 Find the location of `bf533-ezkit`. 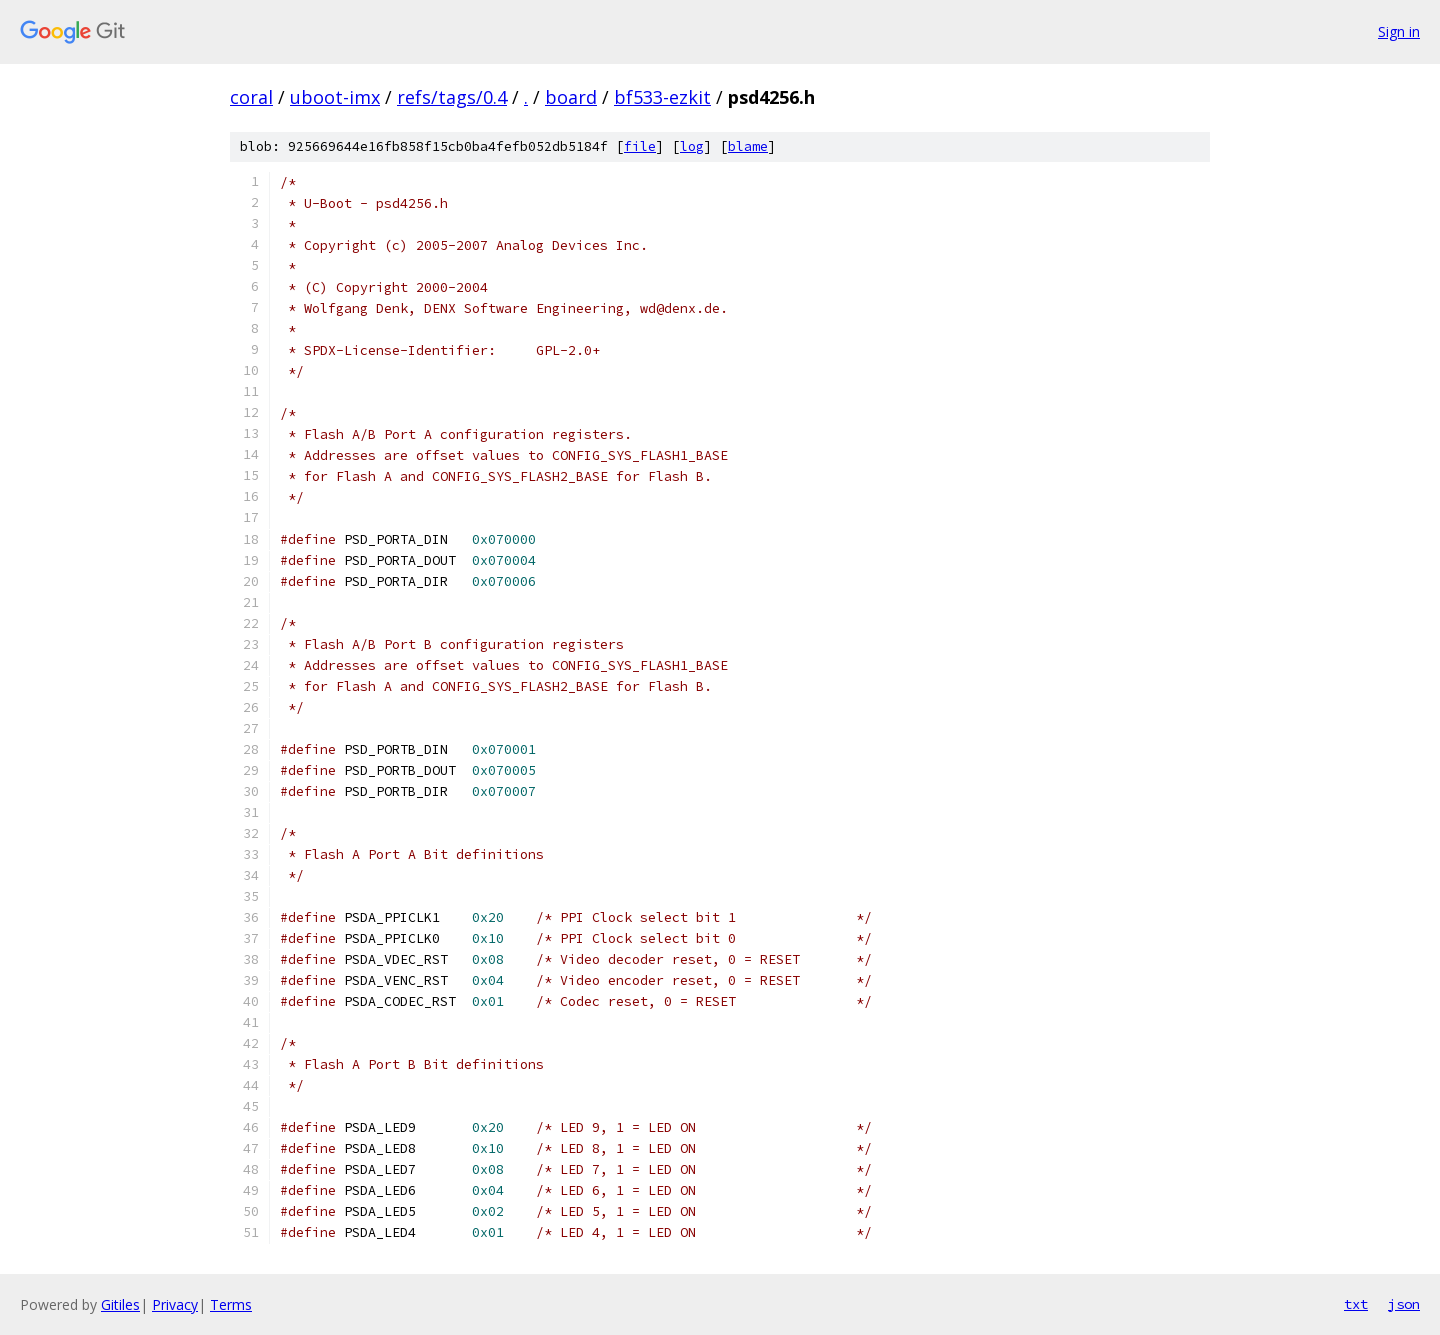

bf533-ezkit is located at coordinates (662, 97).